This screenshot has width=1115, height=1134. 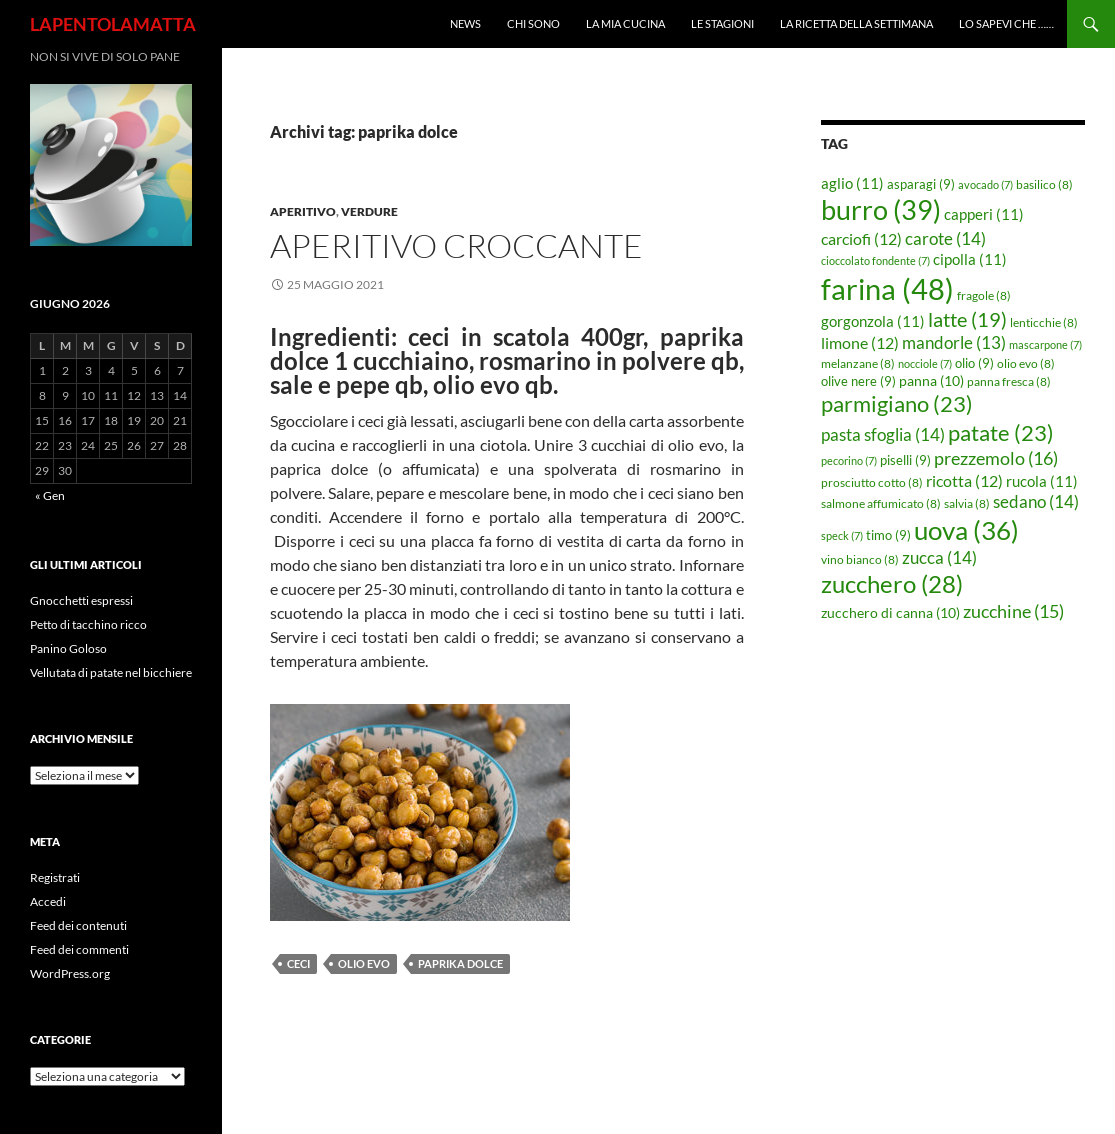 I want to click on mascarpone [mascarpone (7 elementi)], so click(x=1045, y=344).